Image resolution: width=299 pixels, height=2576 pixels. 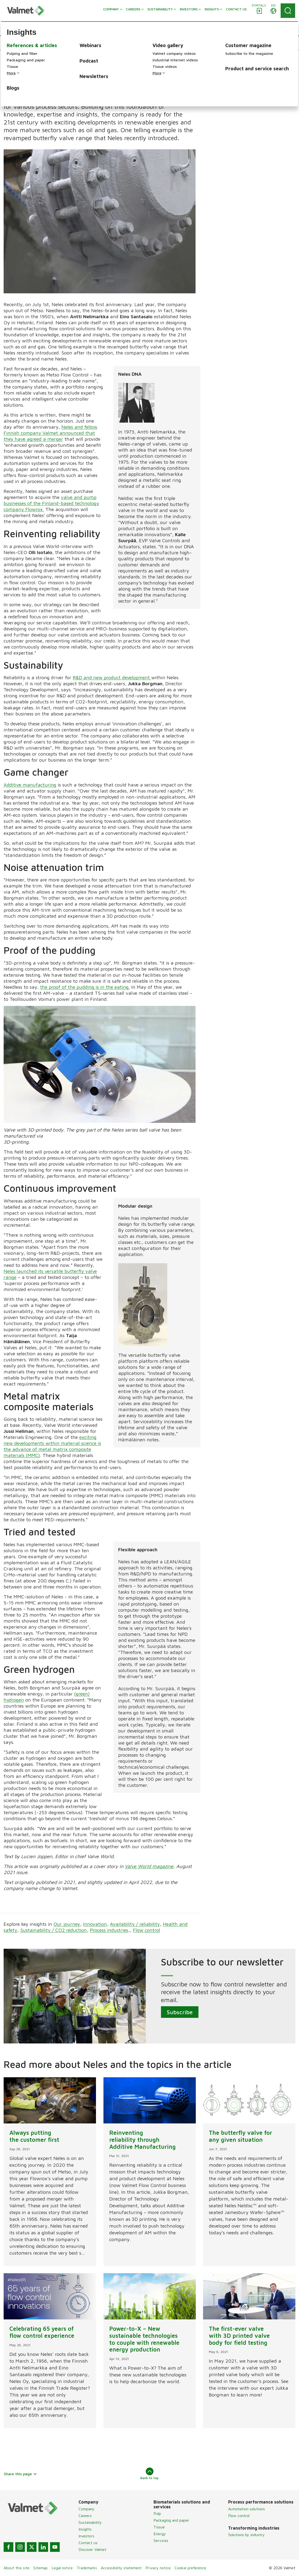 What do you see at coordinates (149, 1866) in the screenshot?
I see `Valve World magazine` at bounding box center [149, 1866].